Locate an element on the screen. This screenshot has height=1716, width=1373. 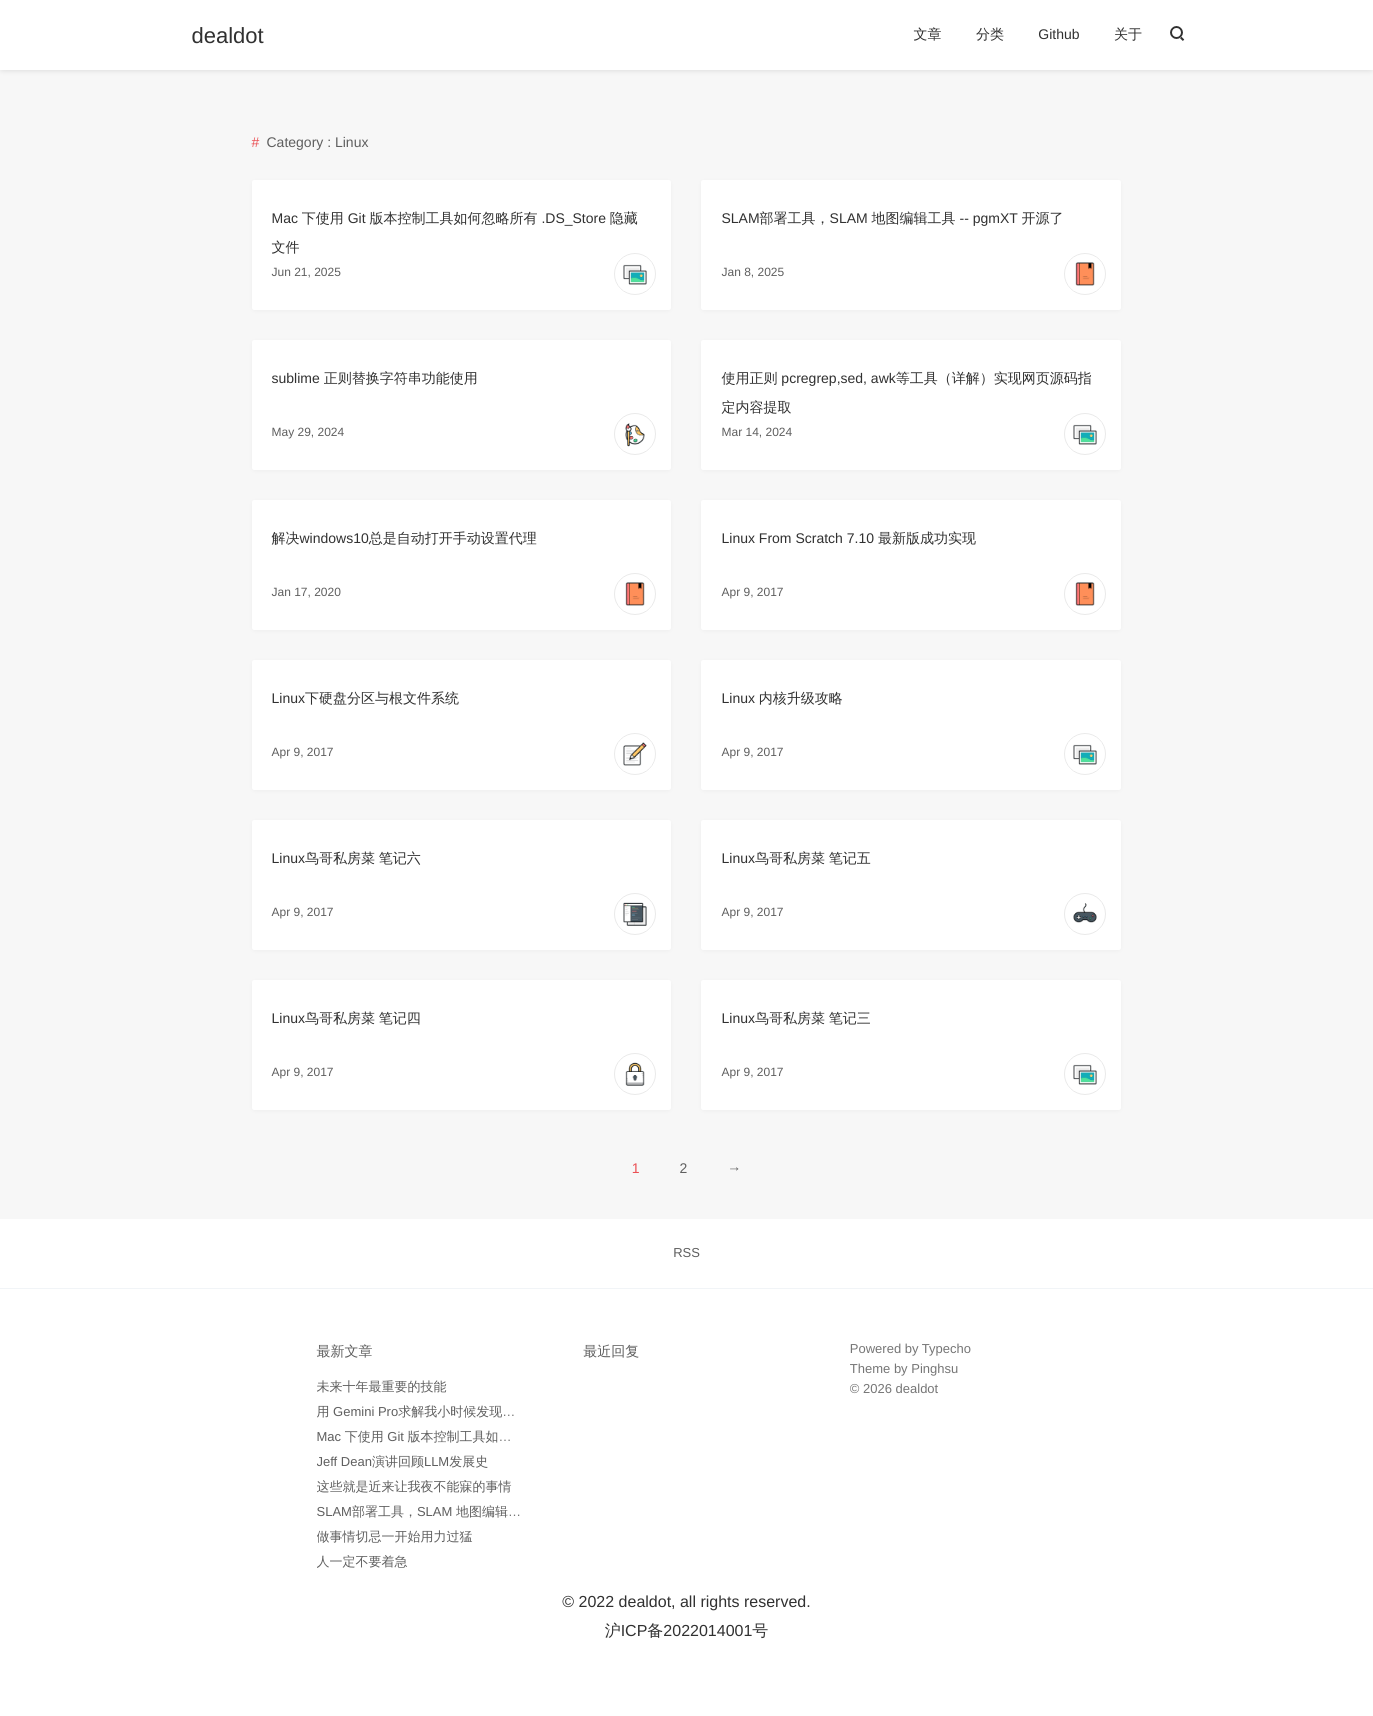
dealdot is located at coordinates (228, 36).